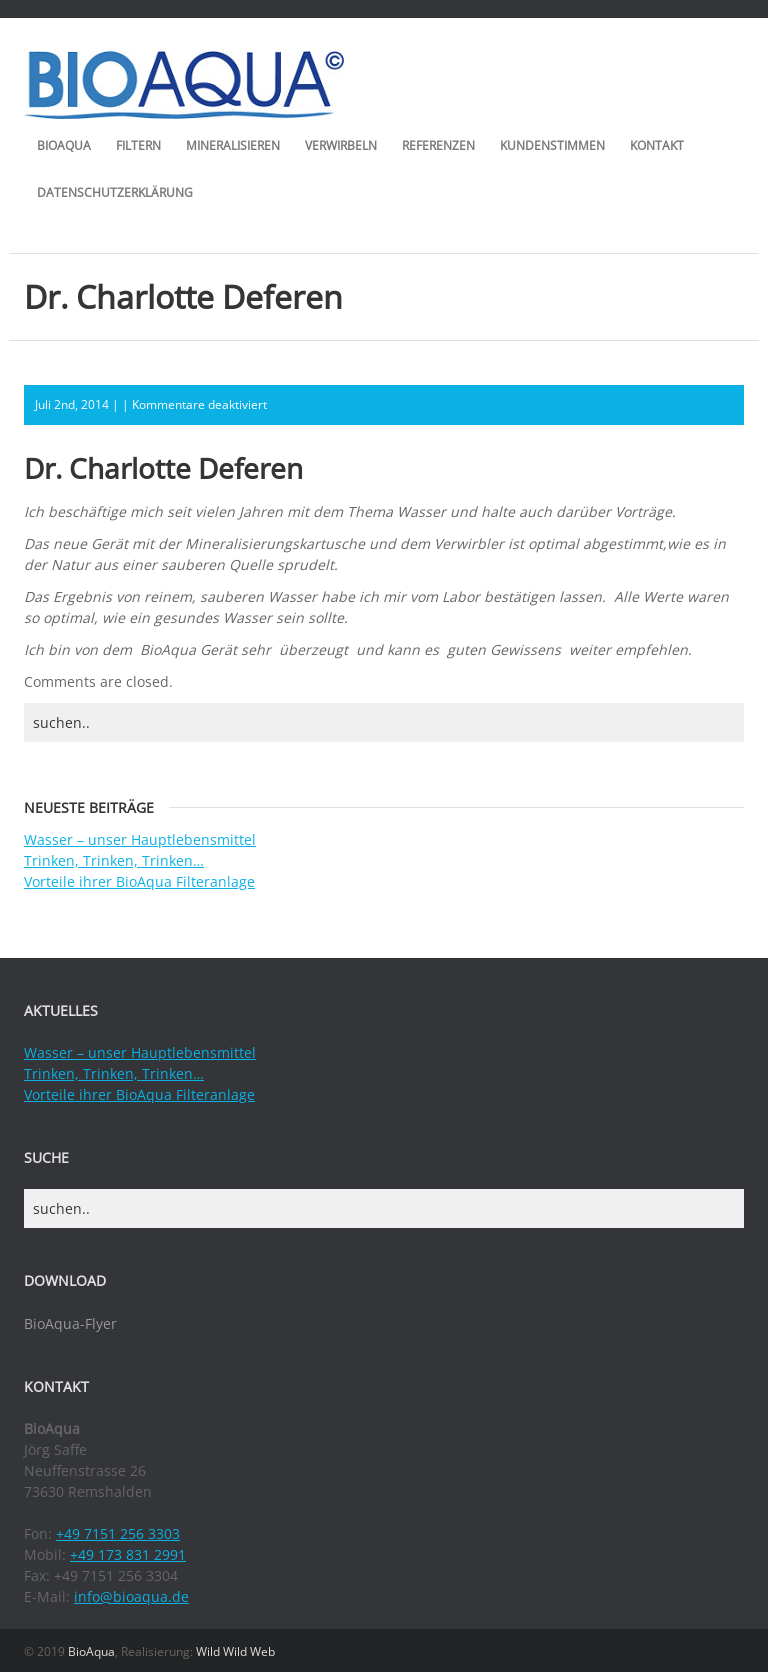  Describe the element at coordinates (131, 1596) in the screenshot. I see `info@bioaqua.de` at that location.